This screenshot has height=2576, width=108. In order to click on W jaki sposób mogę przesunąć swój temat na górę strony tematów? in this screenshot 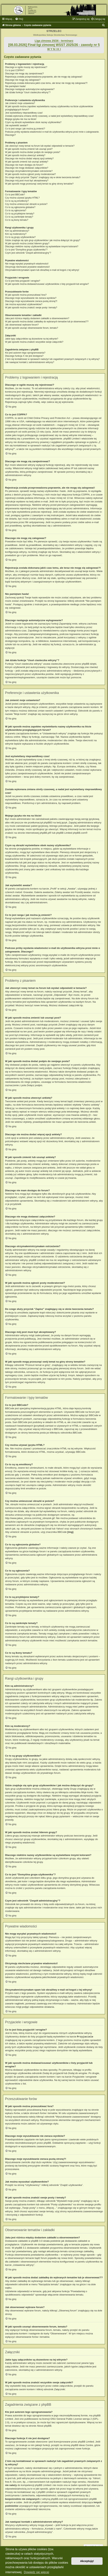, I will do `click(39, 183)`.